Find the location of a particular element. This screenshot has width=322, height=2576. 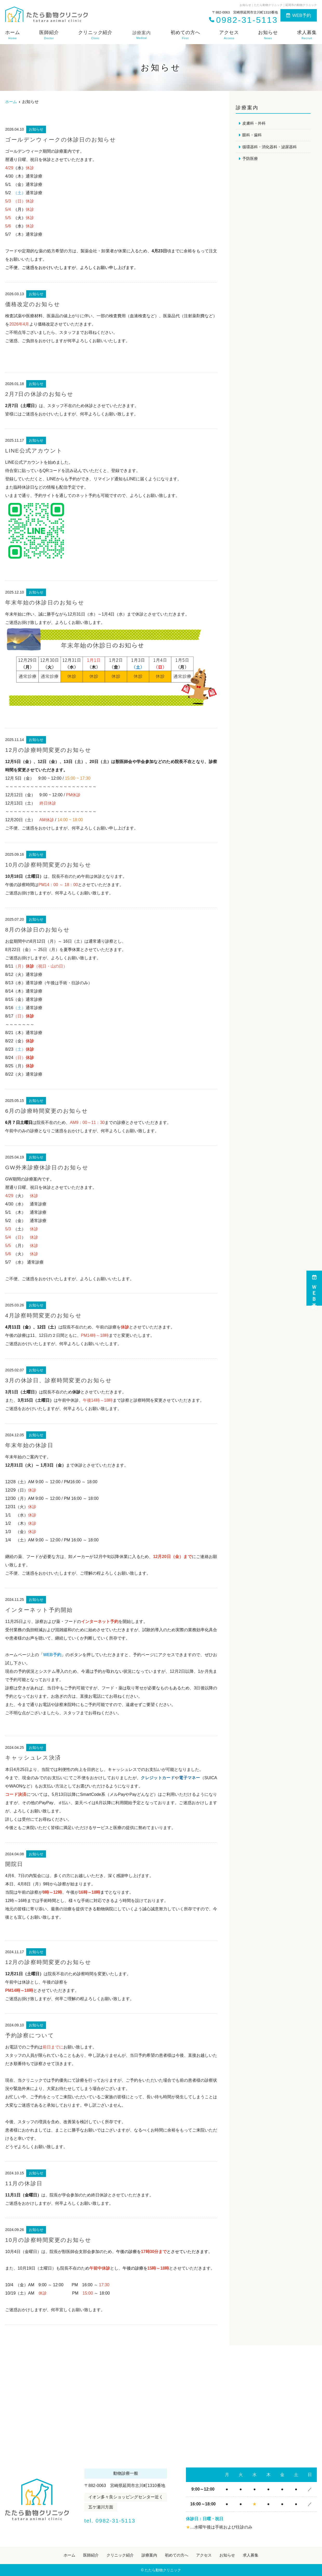

循環器科・消化器科・泌尿器科 is located at coordinates (271, 147).